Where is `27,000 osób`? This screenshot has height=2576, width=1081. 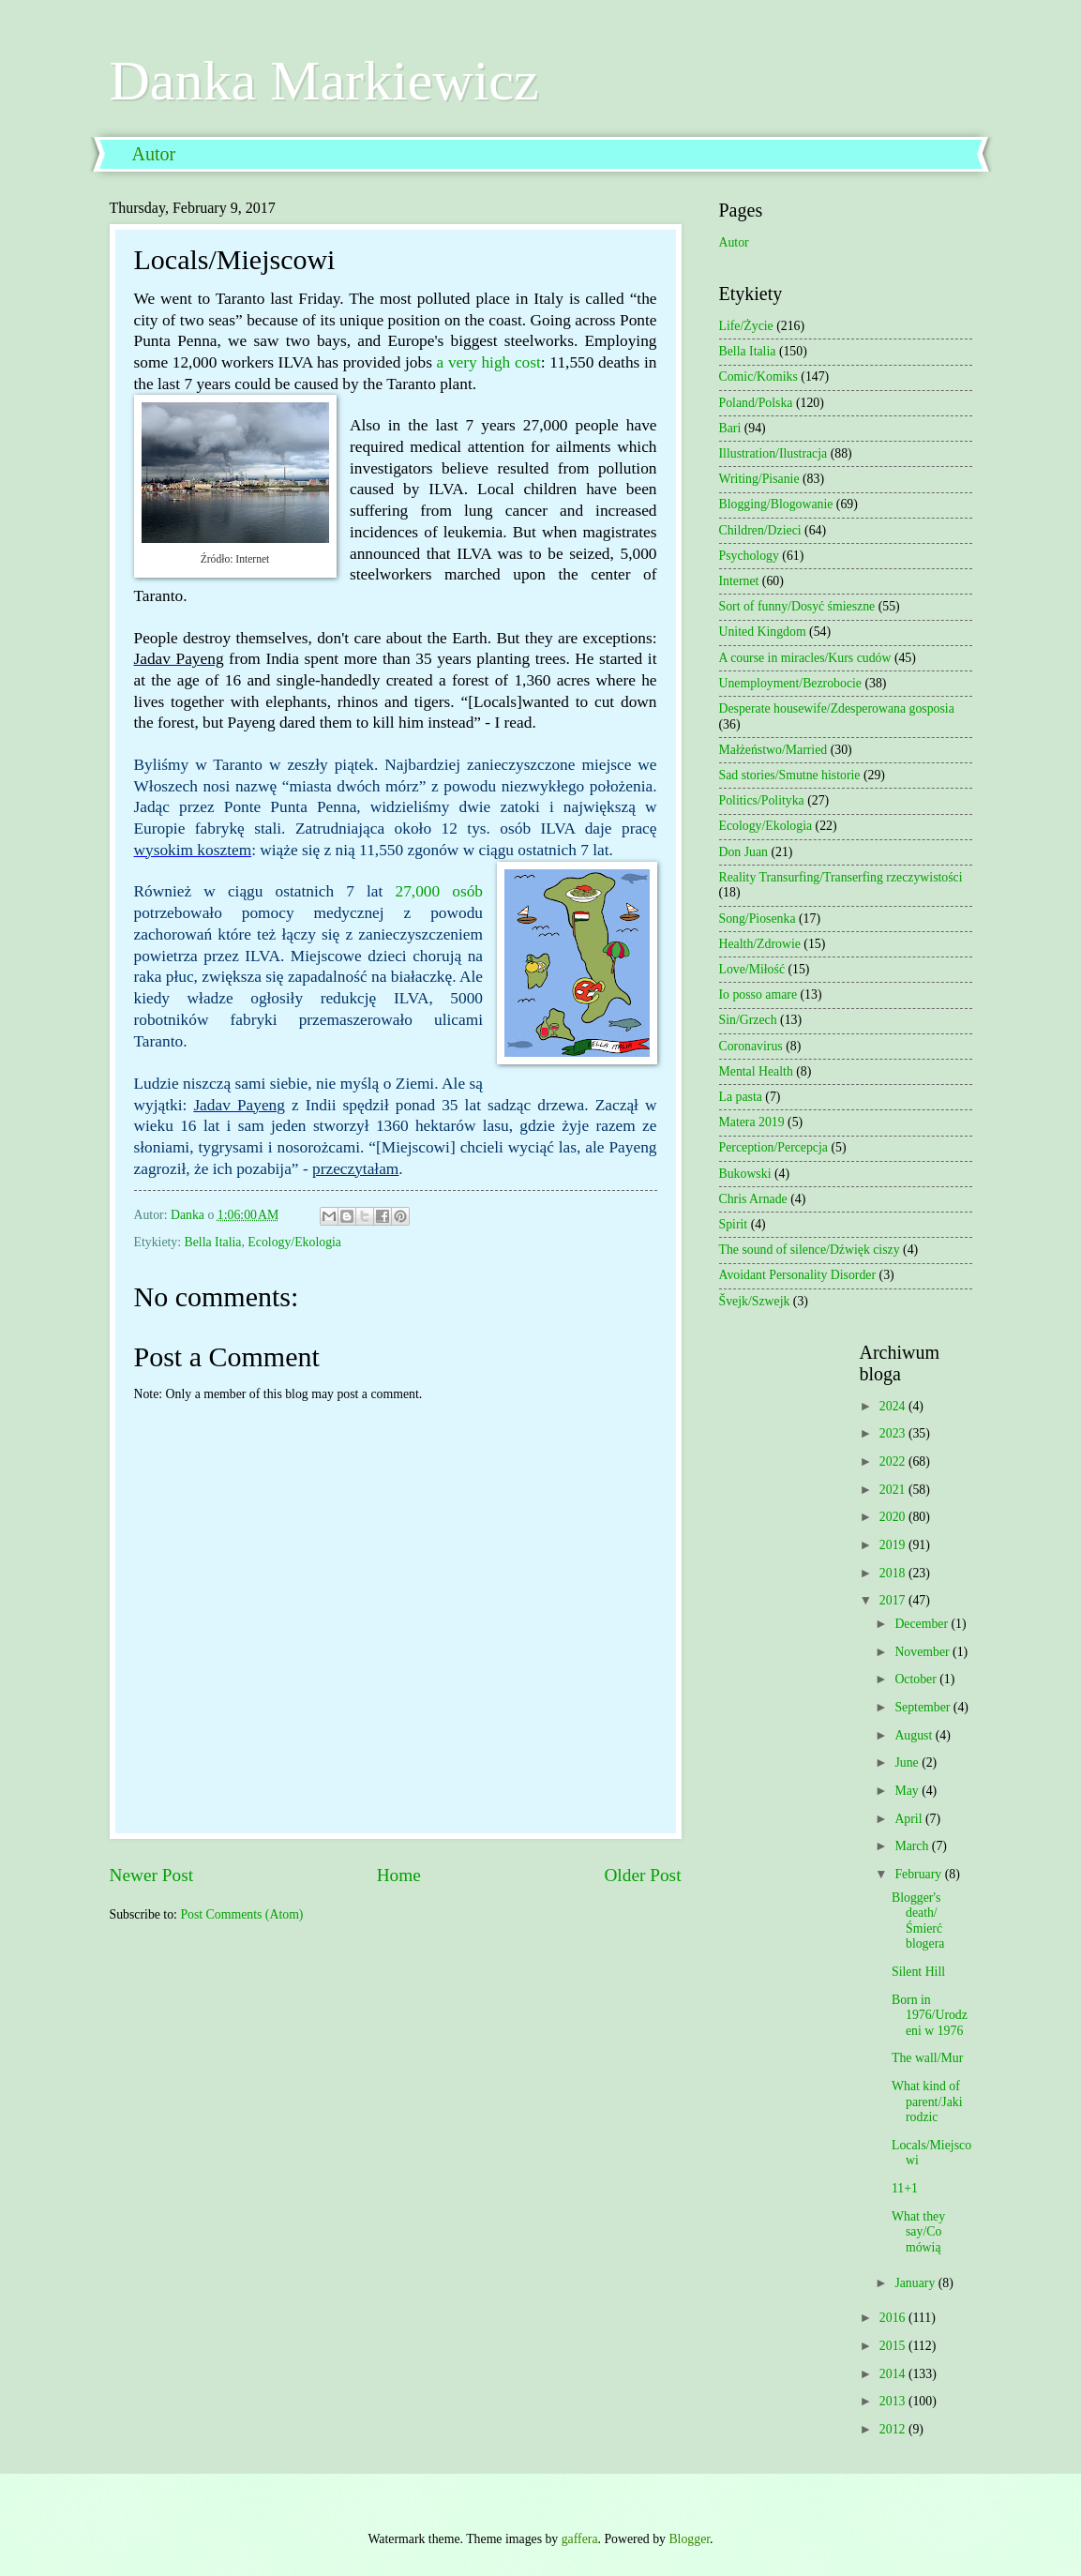
27,000 osób is located at coordinates (439, 891).